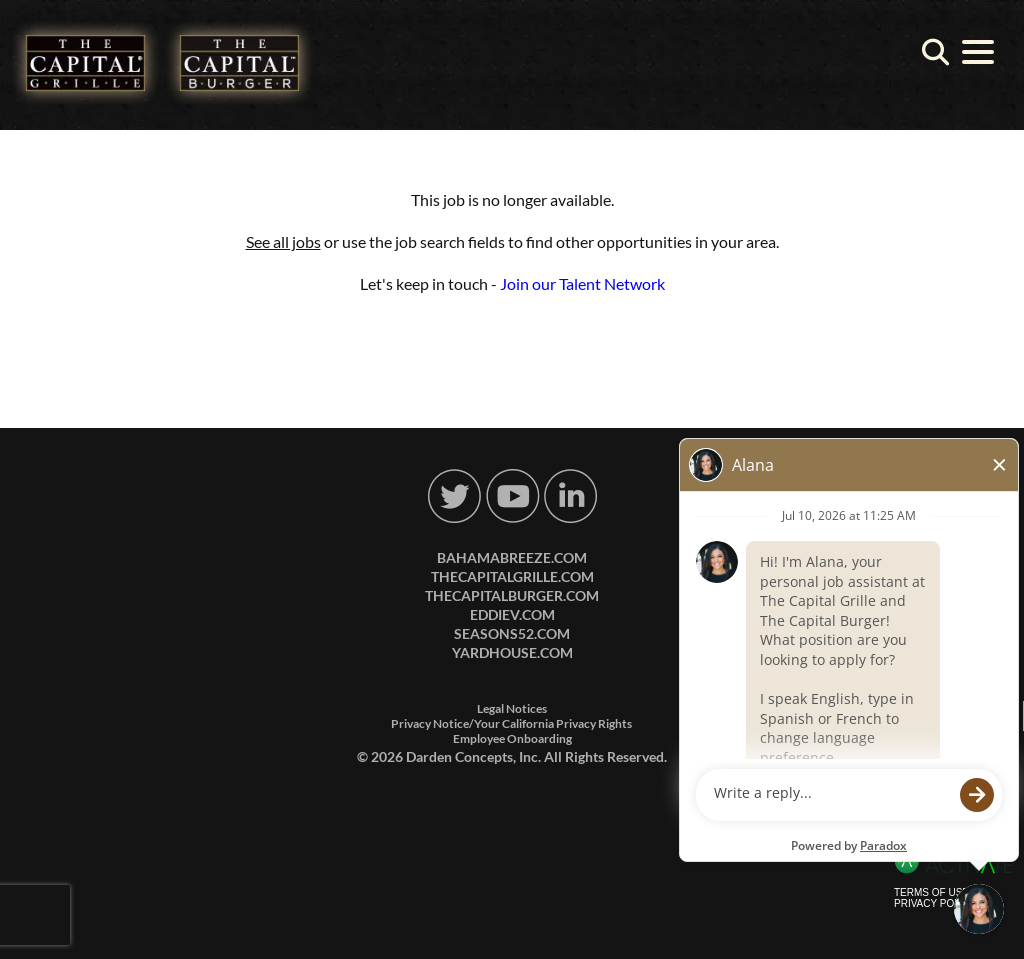  Describe the element at coordinates (512, 708) in the screenshot. I see `Legal Notices` at that location.